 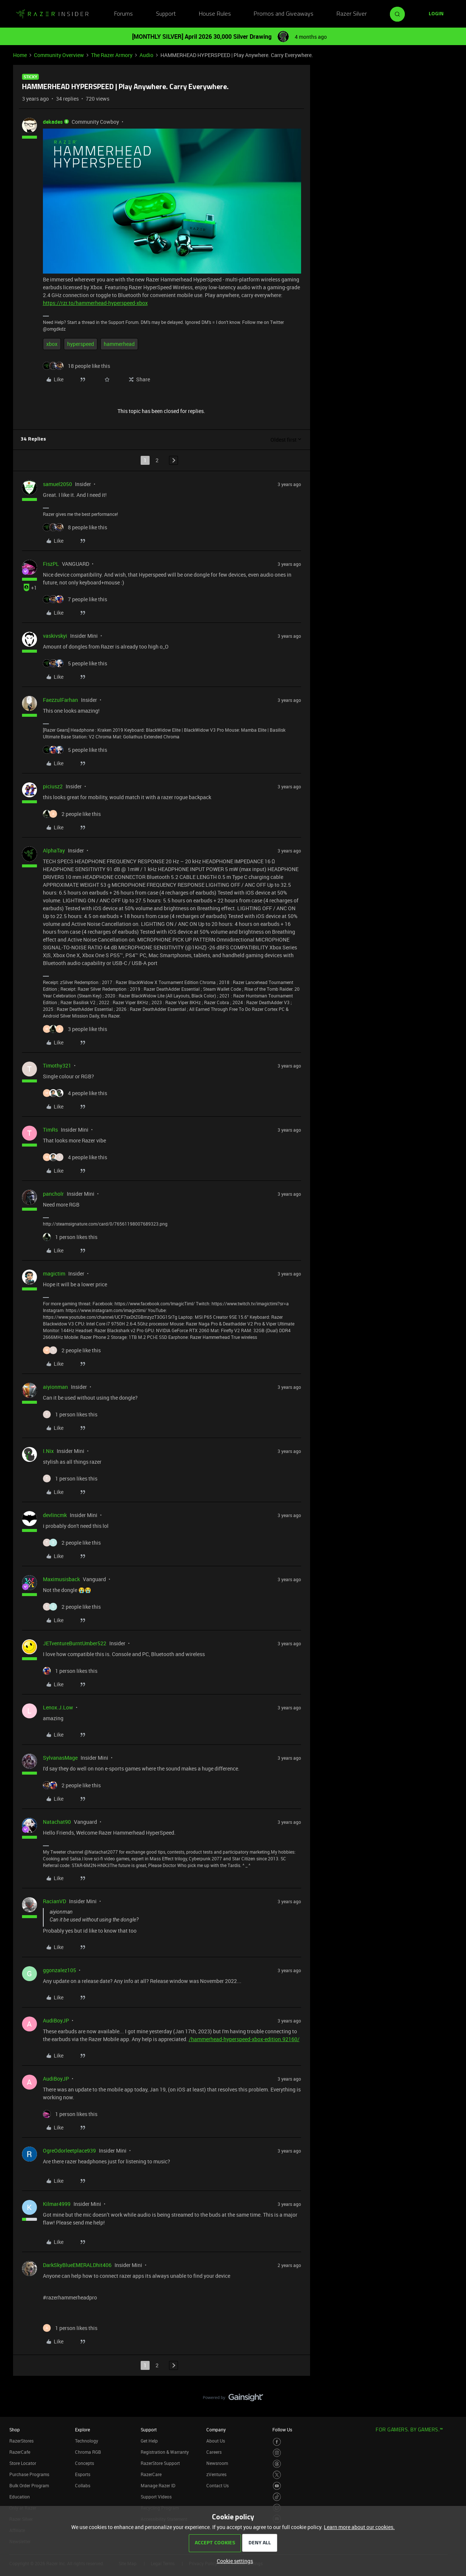 What do you see at coordinates (352, 14) in the screenshot?
I see `Razer Silver` at bounding box center [352, 14].